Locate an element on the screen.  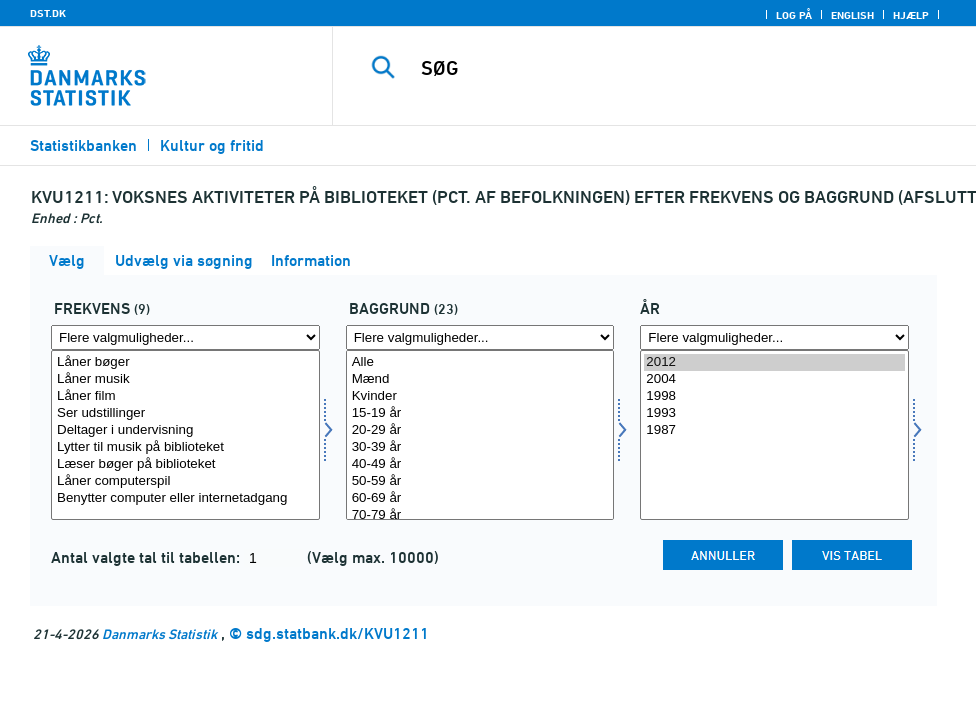
[Flere valgmuligheder... for frek] is located at coordinates (185, 337).